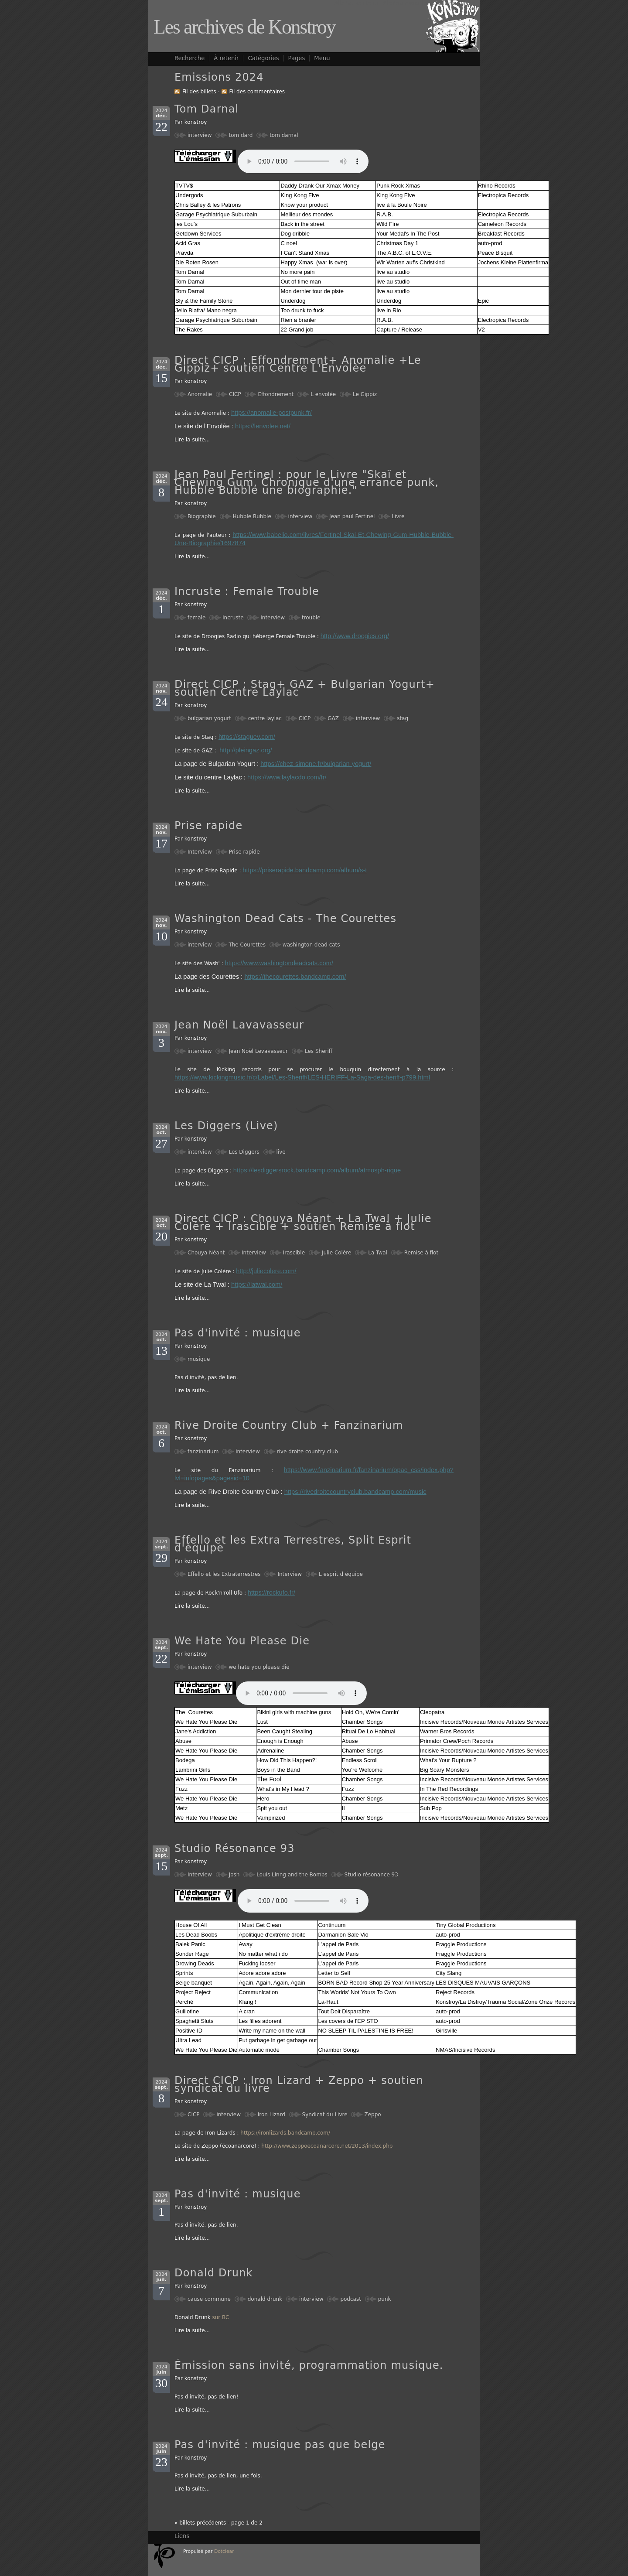 Image resolution: width=628 pixels, height=2576 pixels. Describe the element at coordinates (317, 1170) in the screenshot. I see `https://lesdiggersrock.bandcamp.com/album/atmosph-rique` at that location.